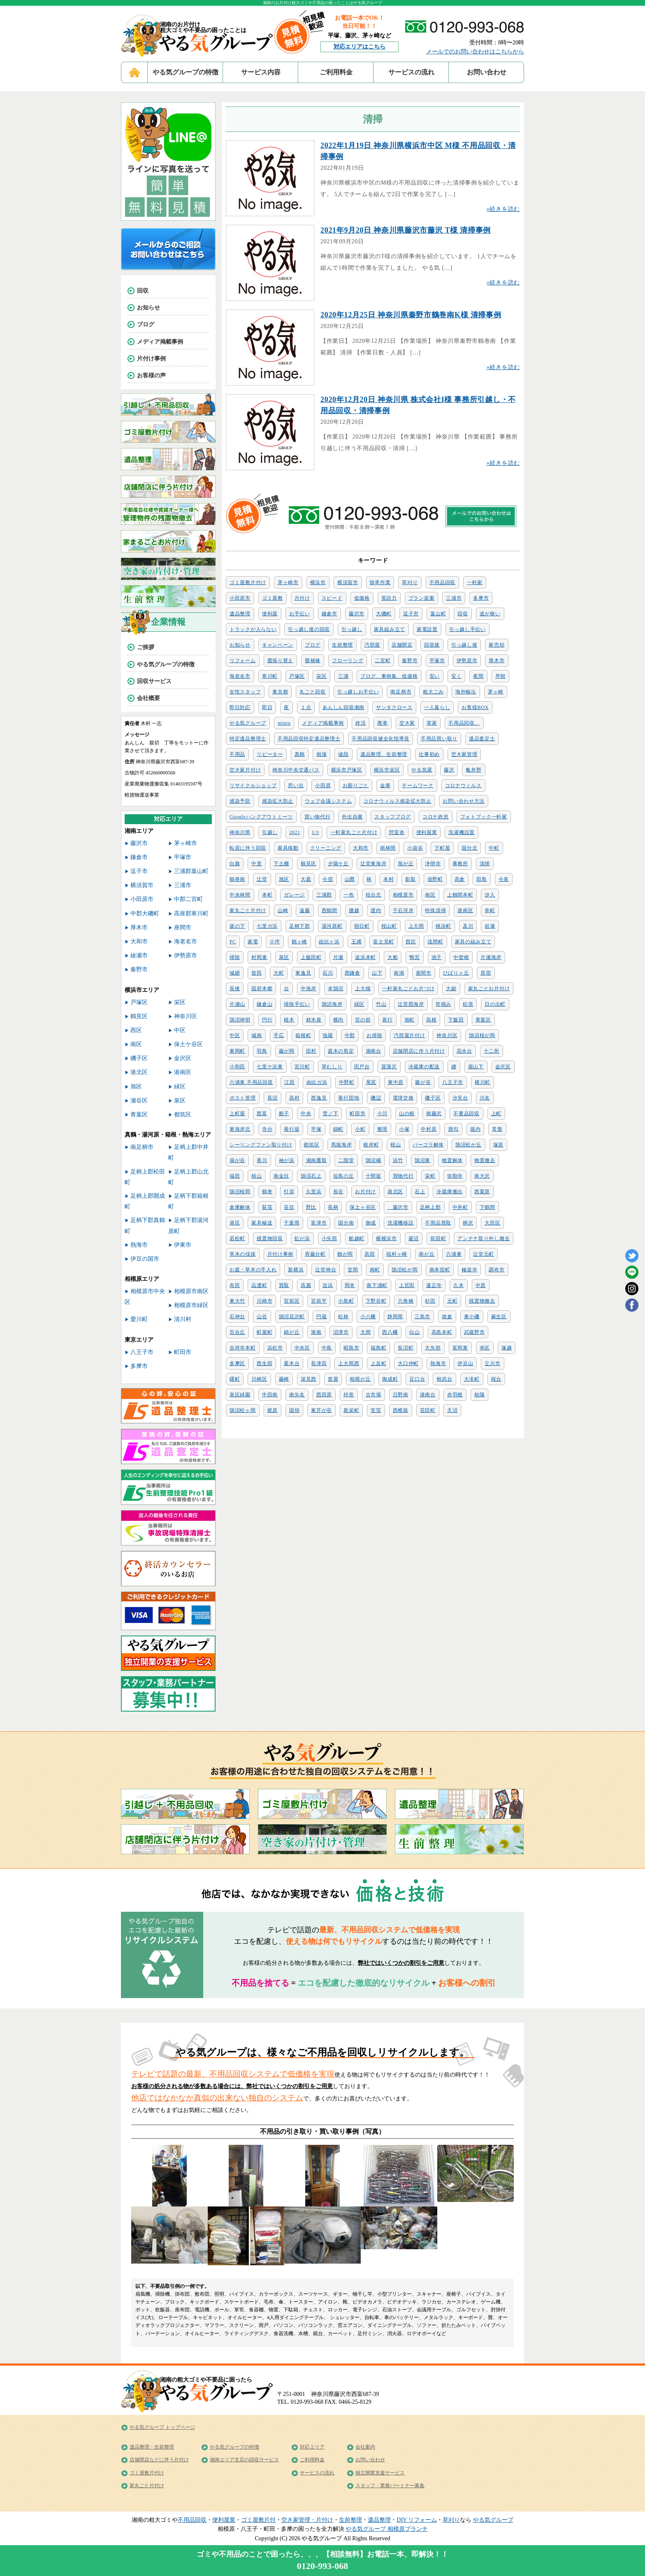  I want to click on 低価格, so click(362, 598).